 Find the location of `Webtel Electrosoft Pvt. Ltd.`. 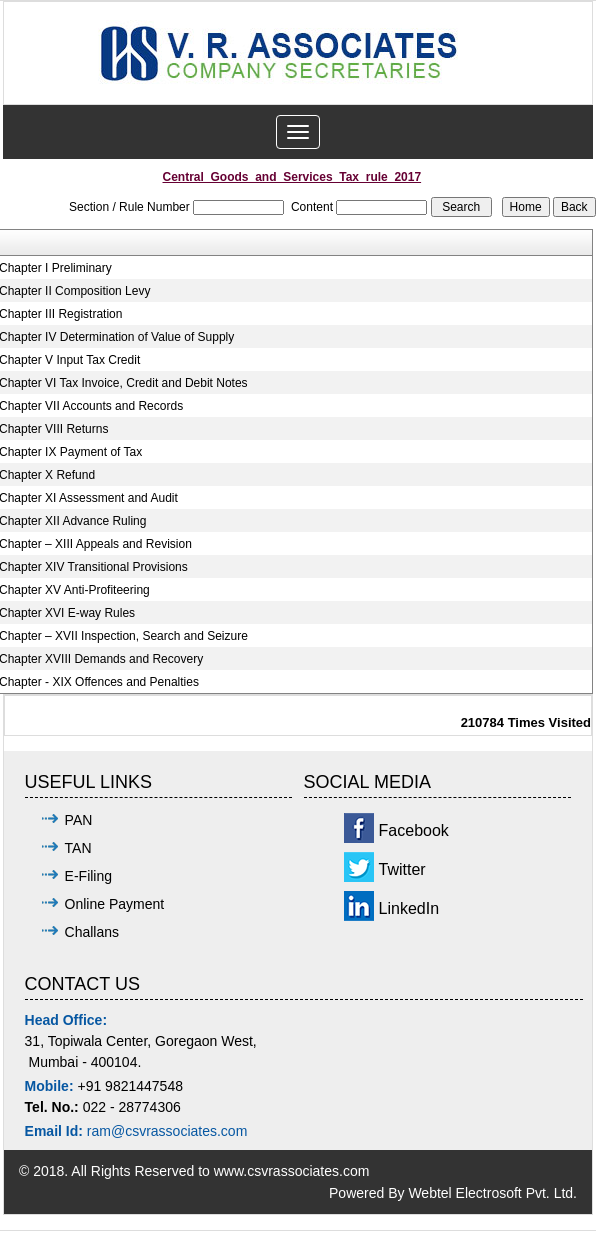

Webtel Electrosoft Pvt. Ltd. is located at coordinates (492, 1193).